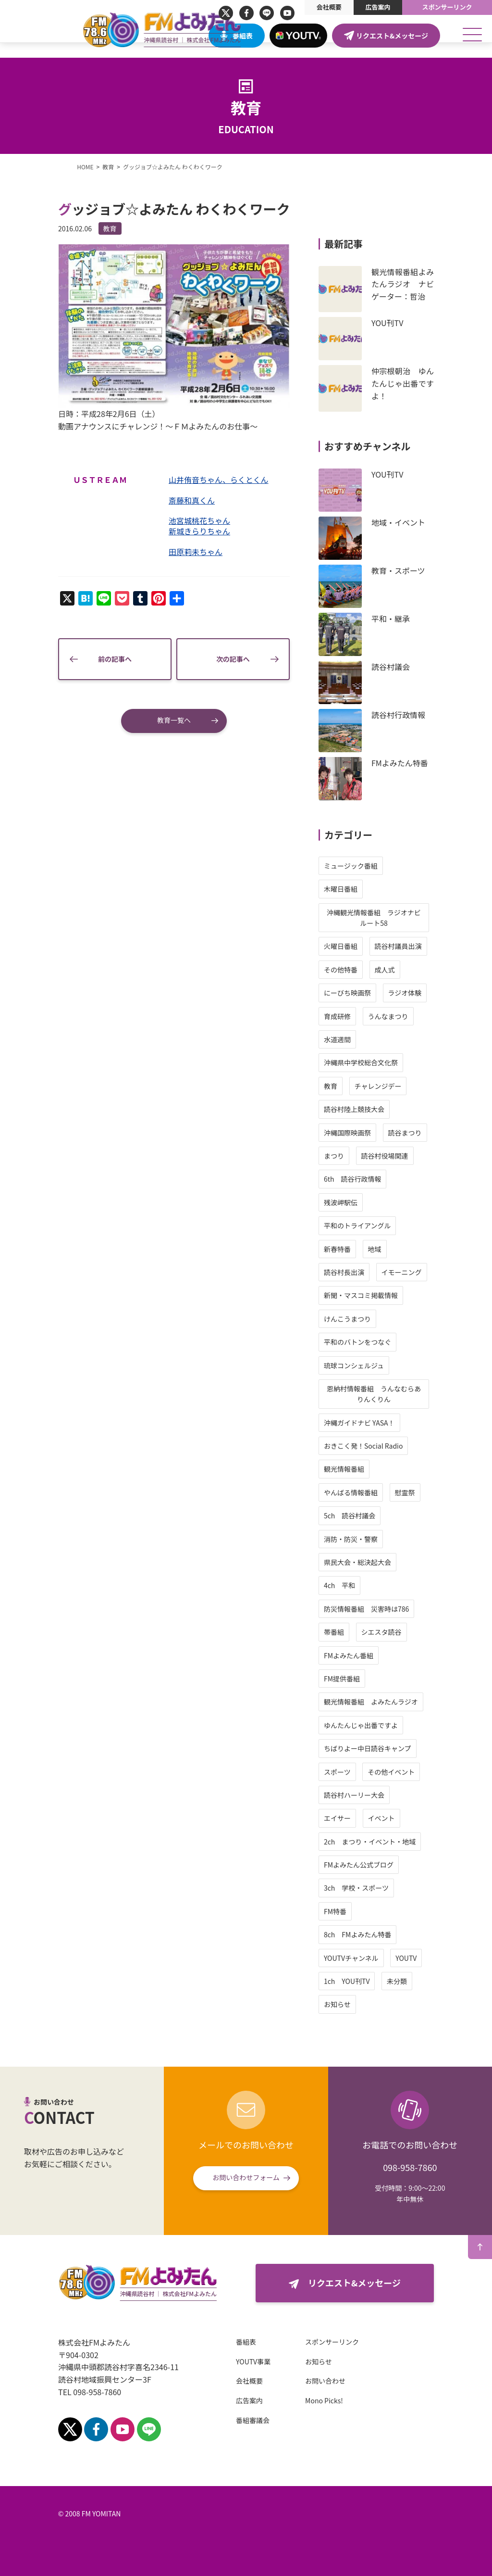  I want to click on 広告案内, so click(377, 7).